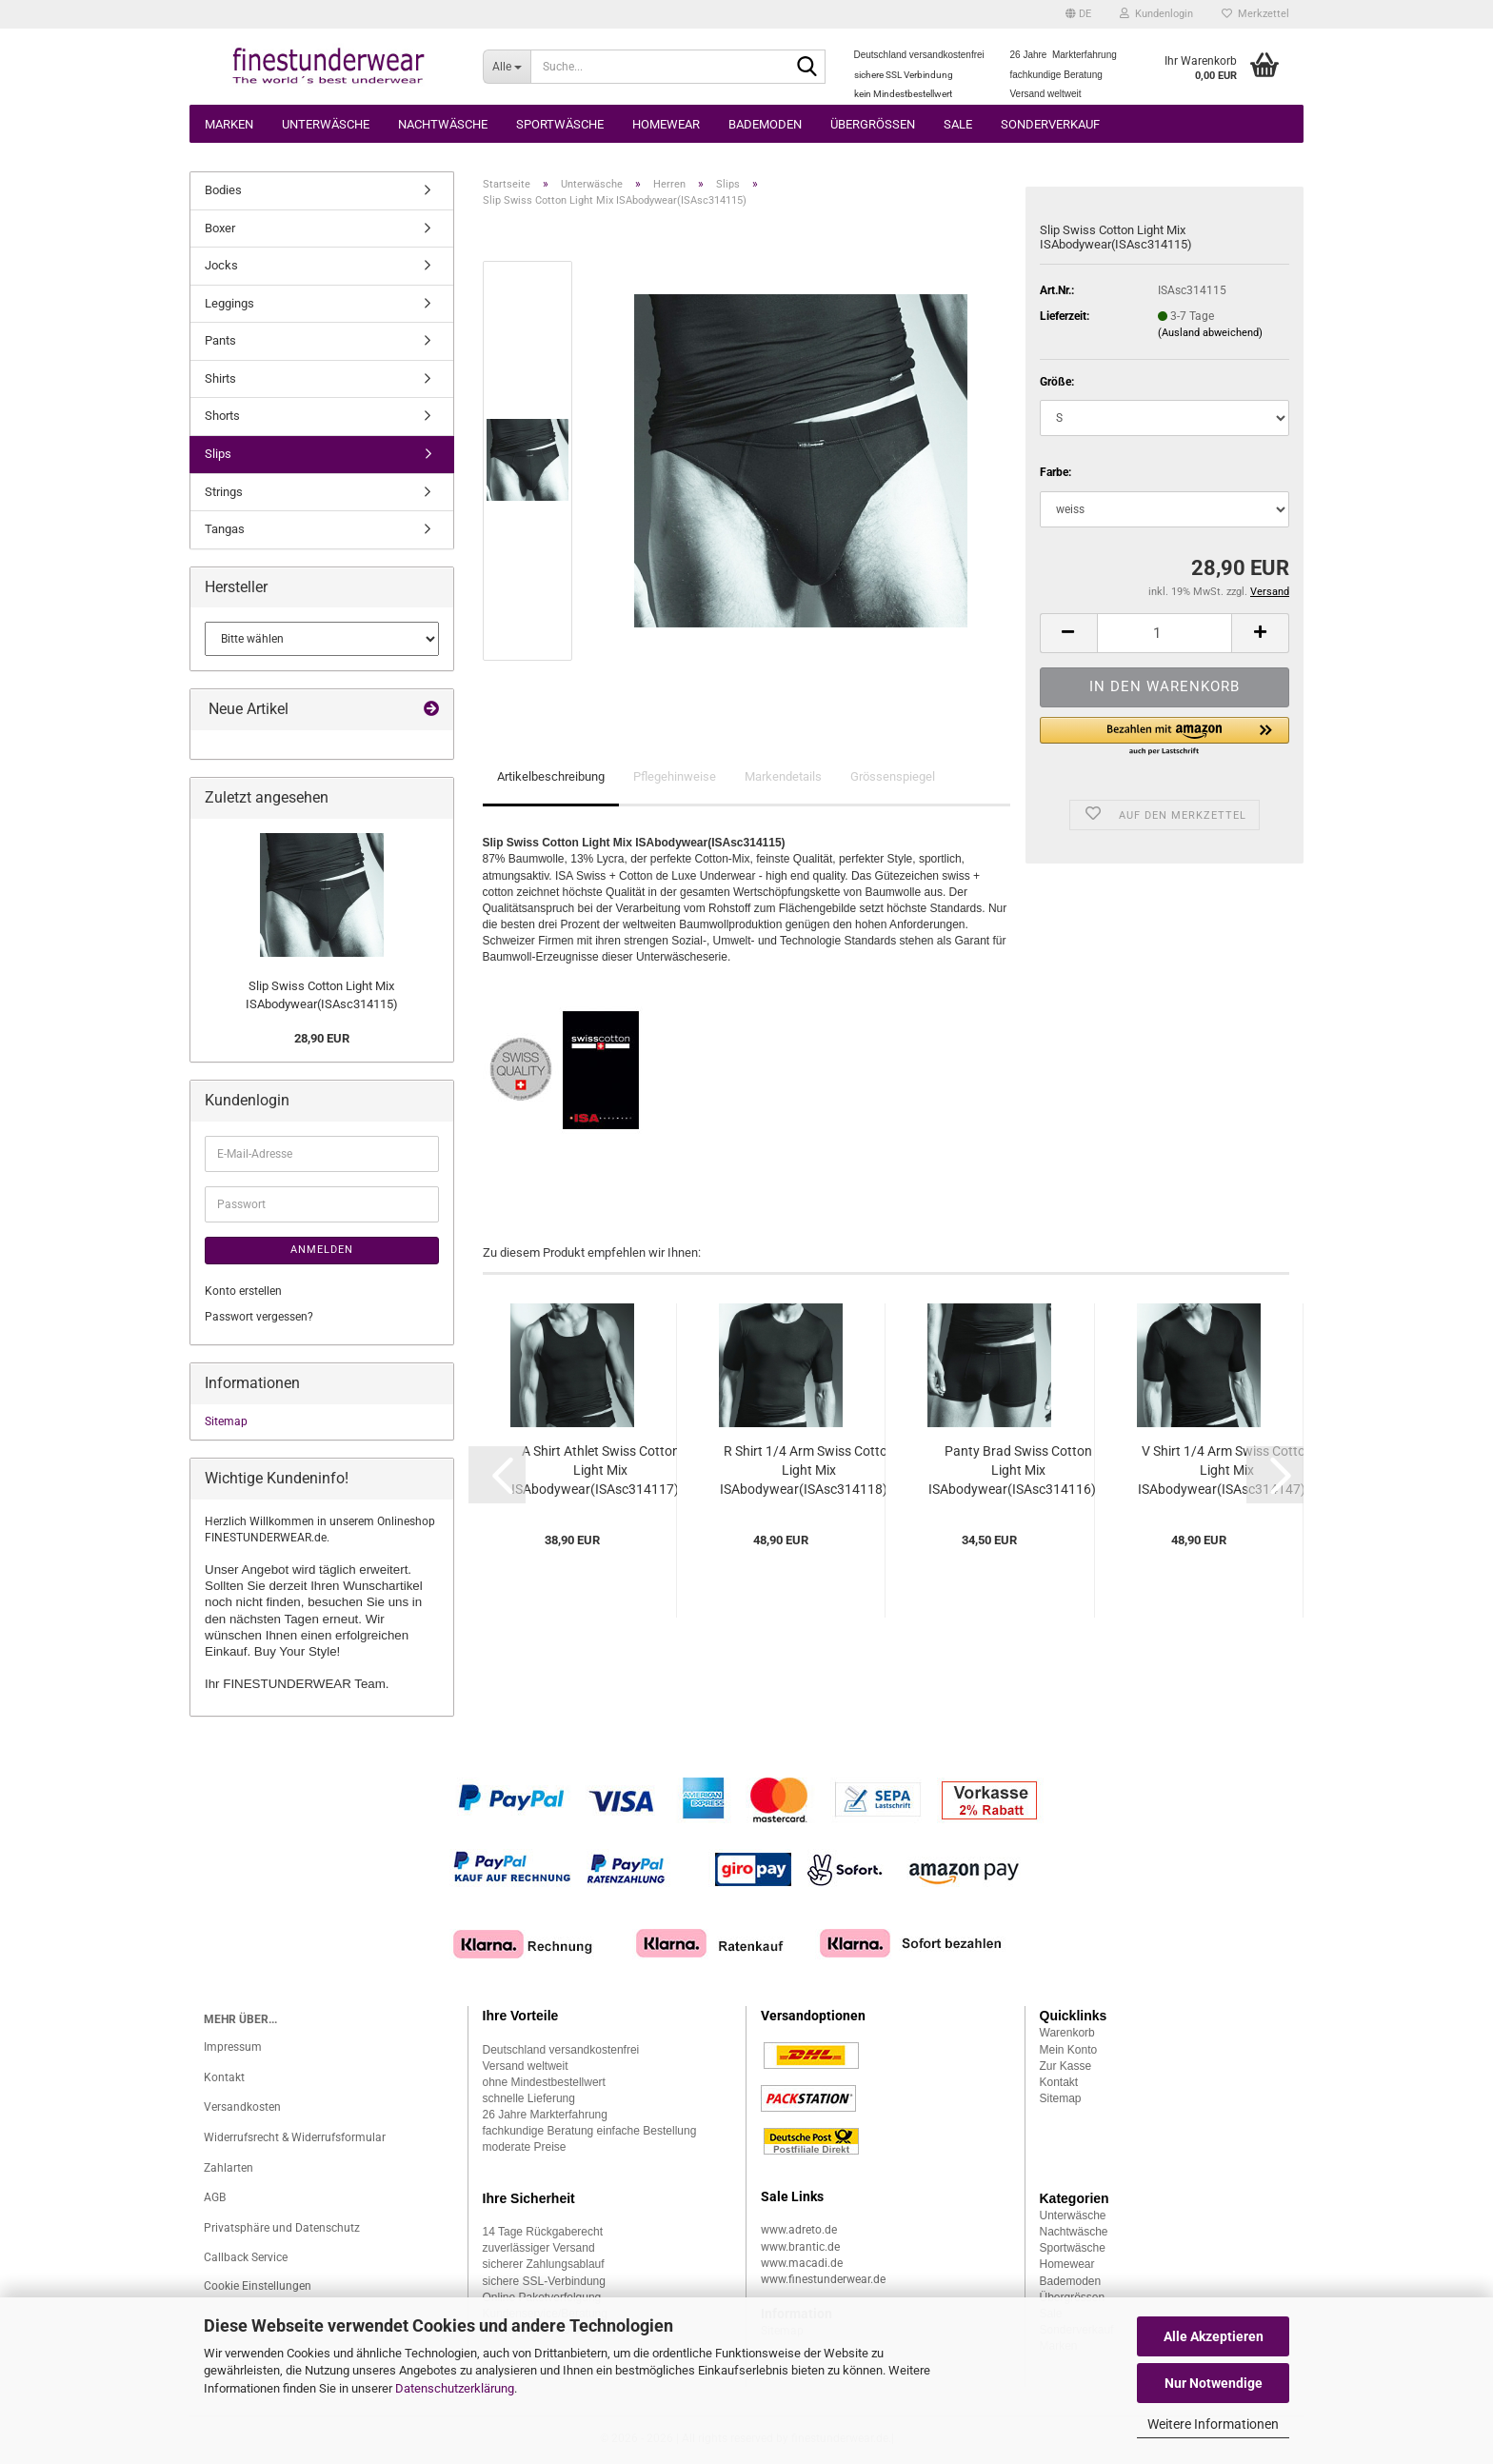 The image size is (1493, 2464). What do you see at coordinates (674, 776) in the screenshot?
I see `Pflegehinweise` at bounding box center [674, 776].